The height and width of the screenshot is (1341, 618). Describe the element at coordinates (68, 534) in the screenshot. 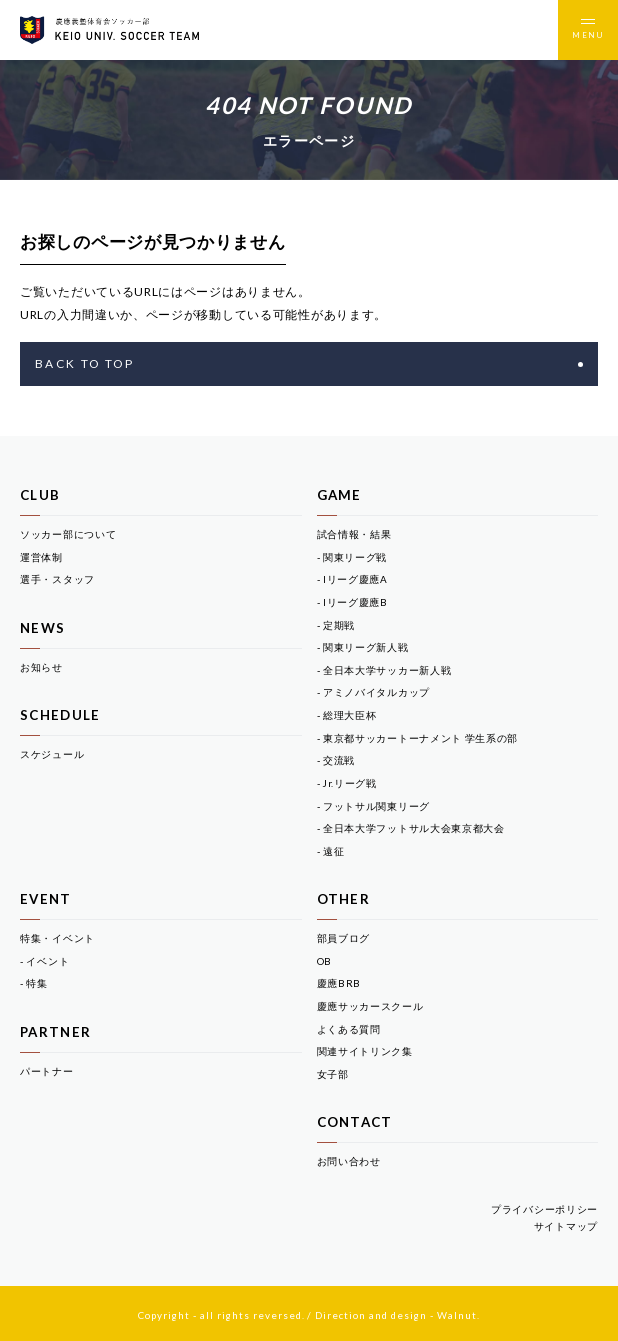

I see `ソッカー部について` at that location.